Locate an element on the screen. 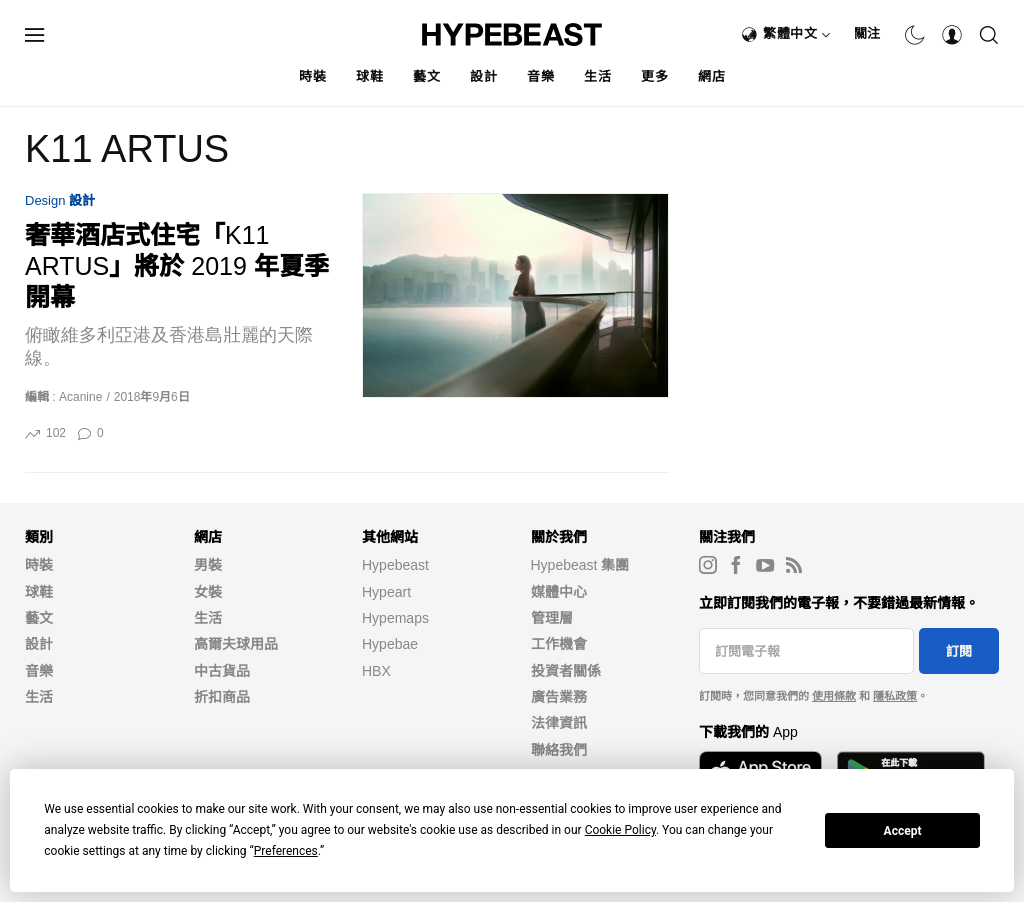 The height and width of the screenshot is (902, 1024). Hypebeast 集團 is located at coordinates (580, 565).